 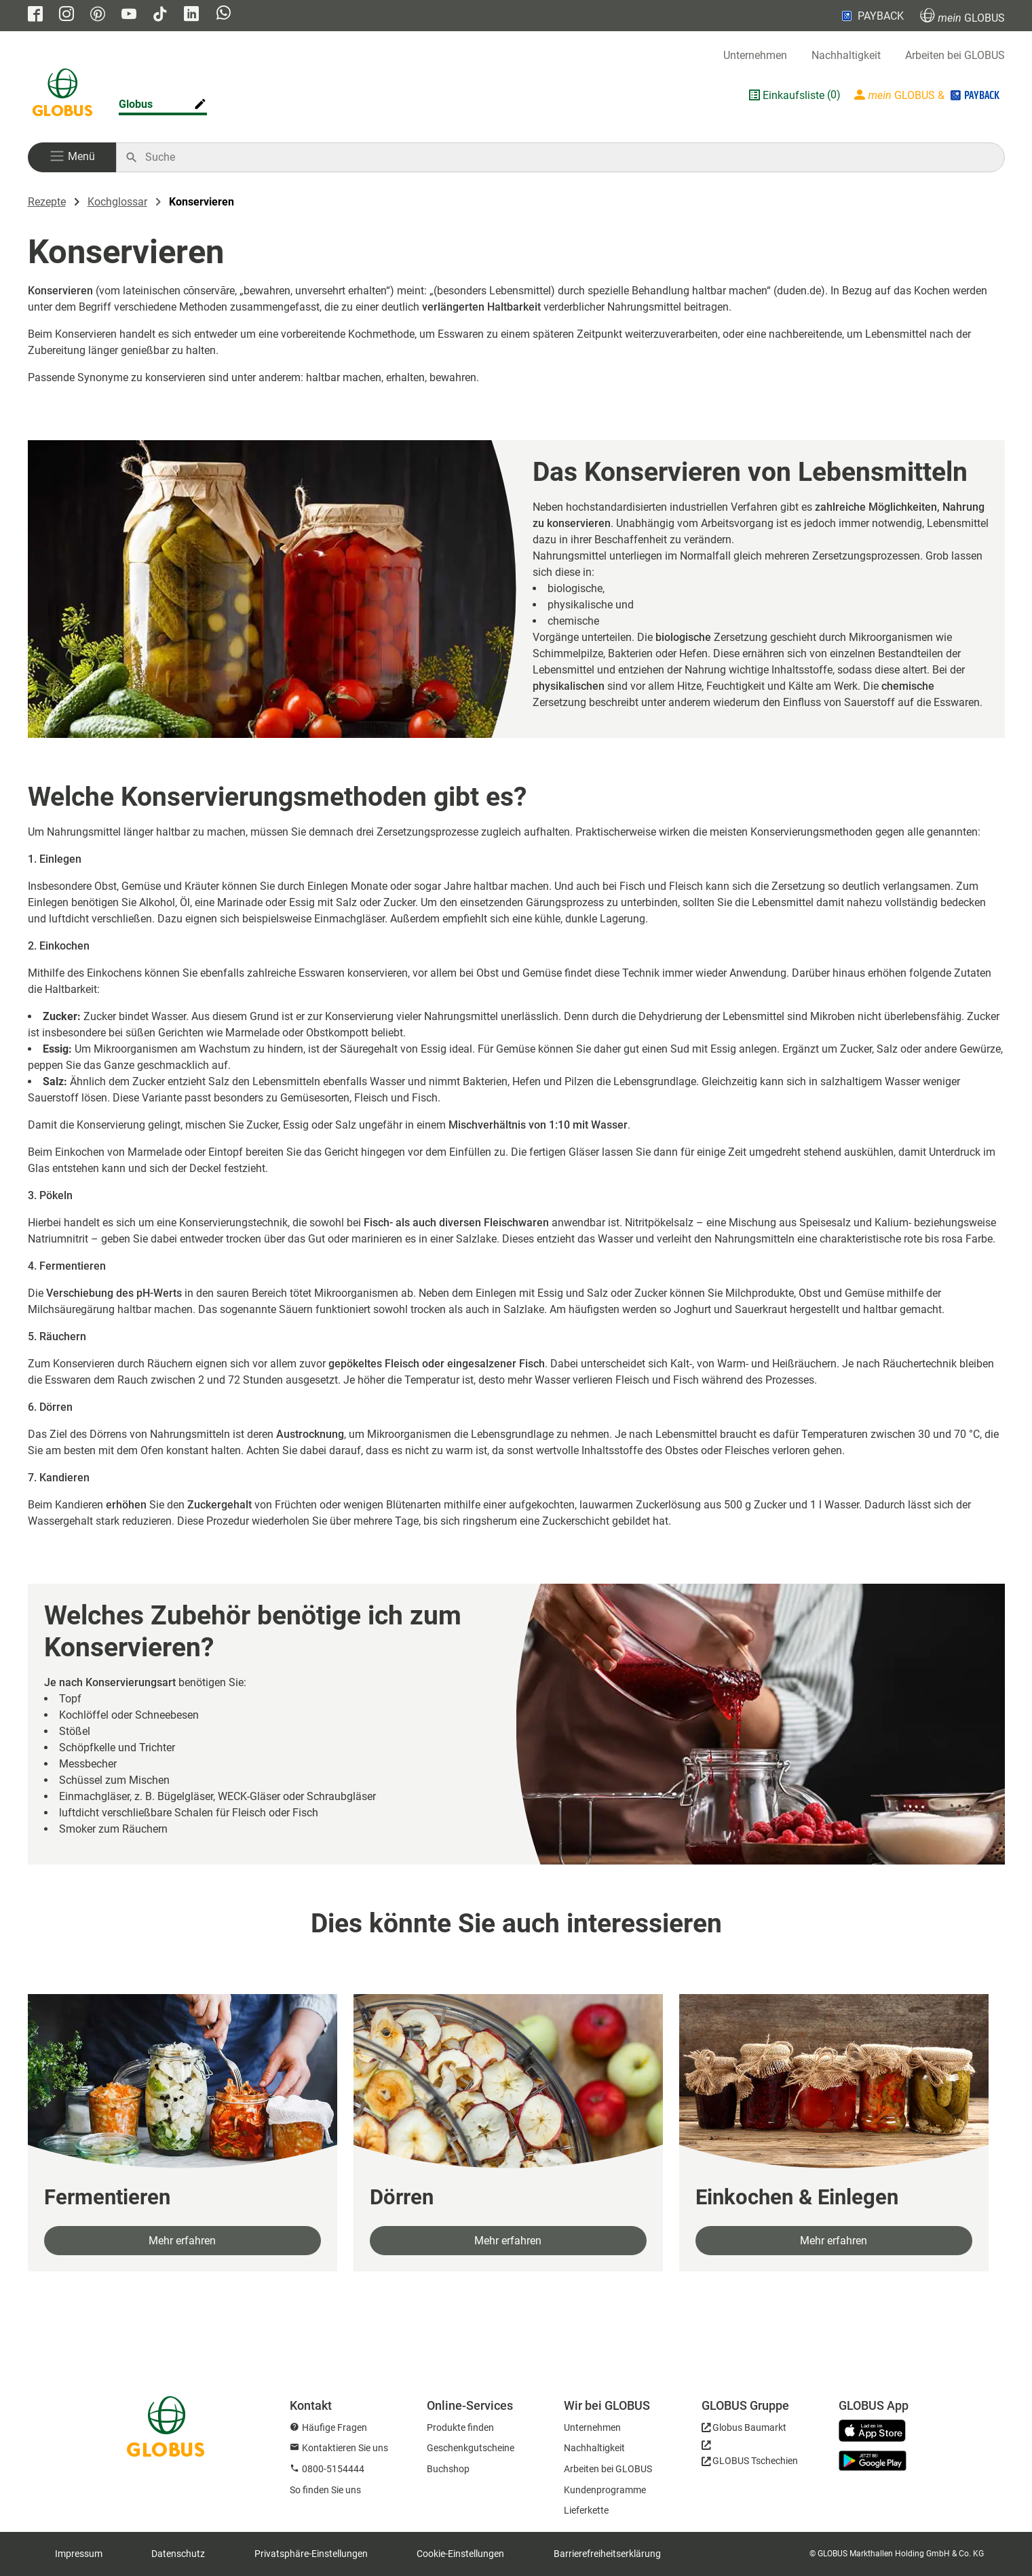 What do you see at coordinates (117, 201) in the screenshot?
I see `Kochglossar` at bounding box center [117, 201].